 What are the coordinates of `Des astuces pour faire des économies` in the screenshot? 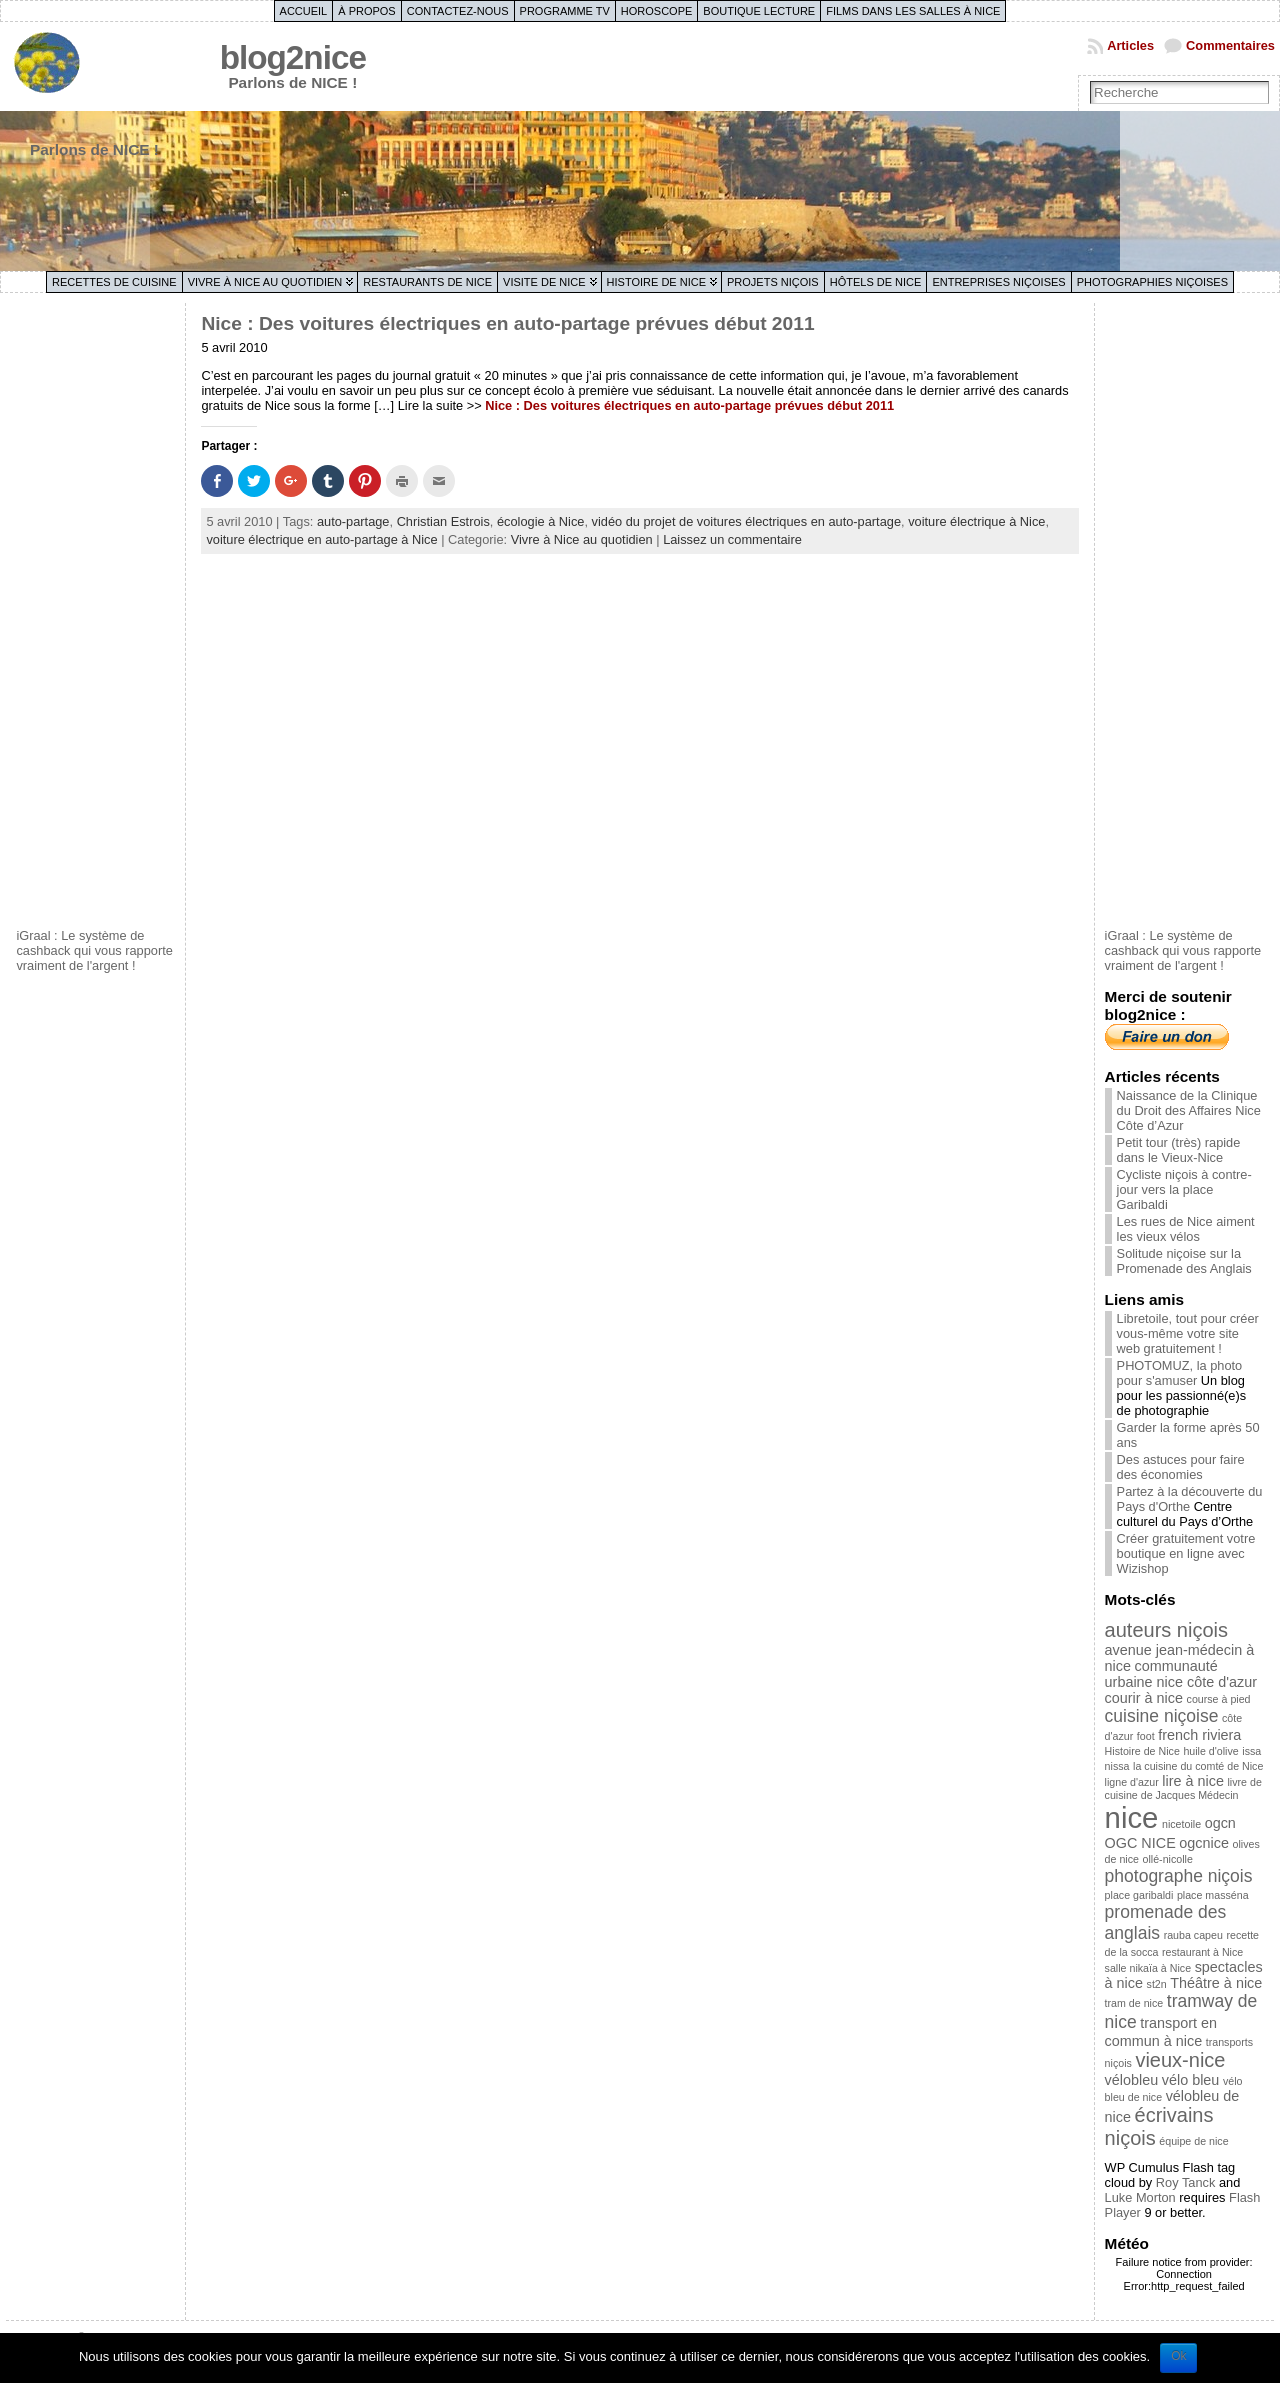 It's located at (1181, 1467).